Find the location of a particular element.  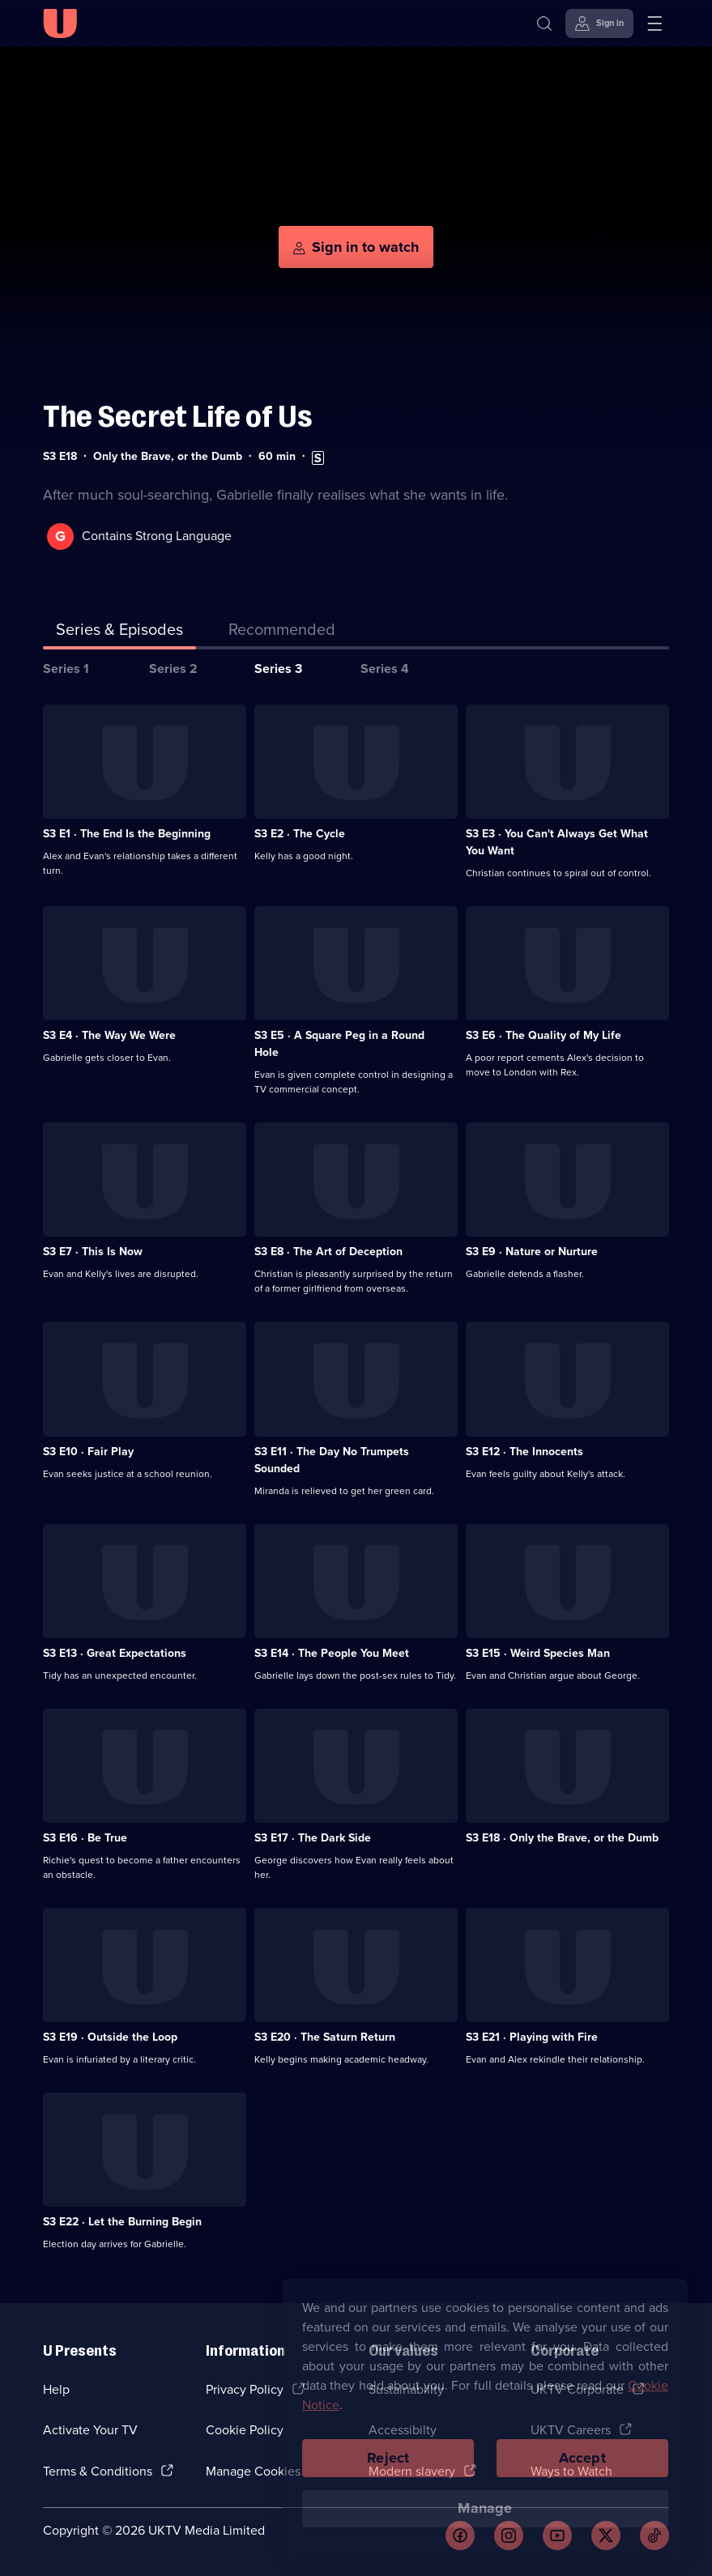

S3 E21 · Playing with Fire [Series 3 Episode 21, Playing with Fire] is located at coordinates (532, 2037).